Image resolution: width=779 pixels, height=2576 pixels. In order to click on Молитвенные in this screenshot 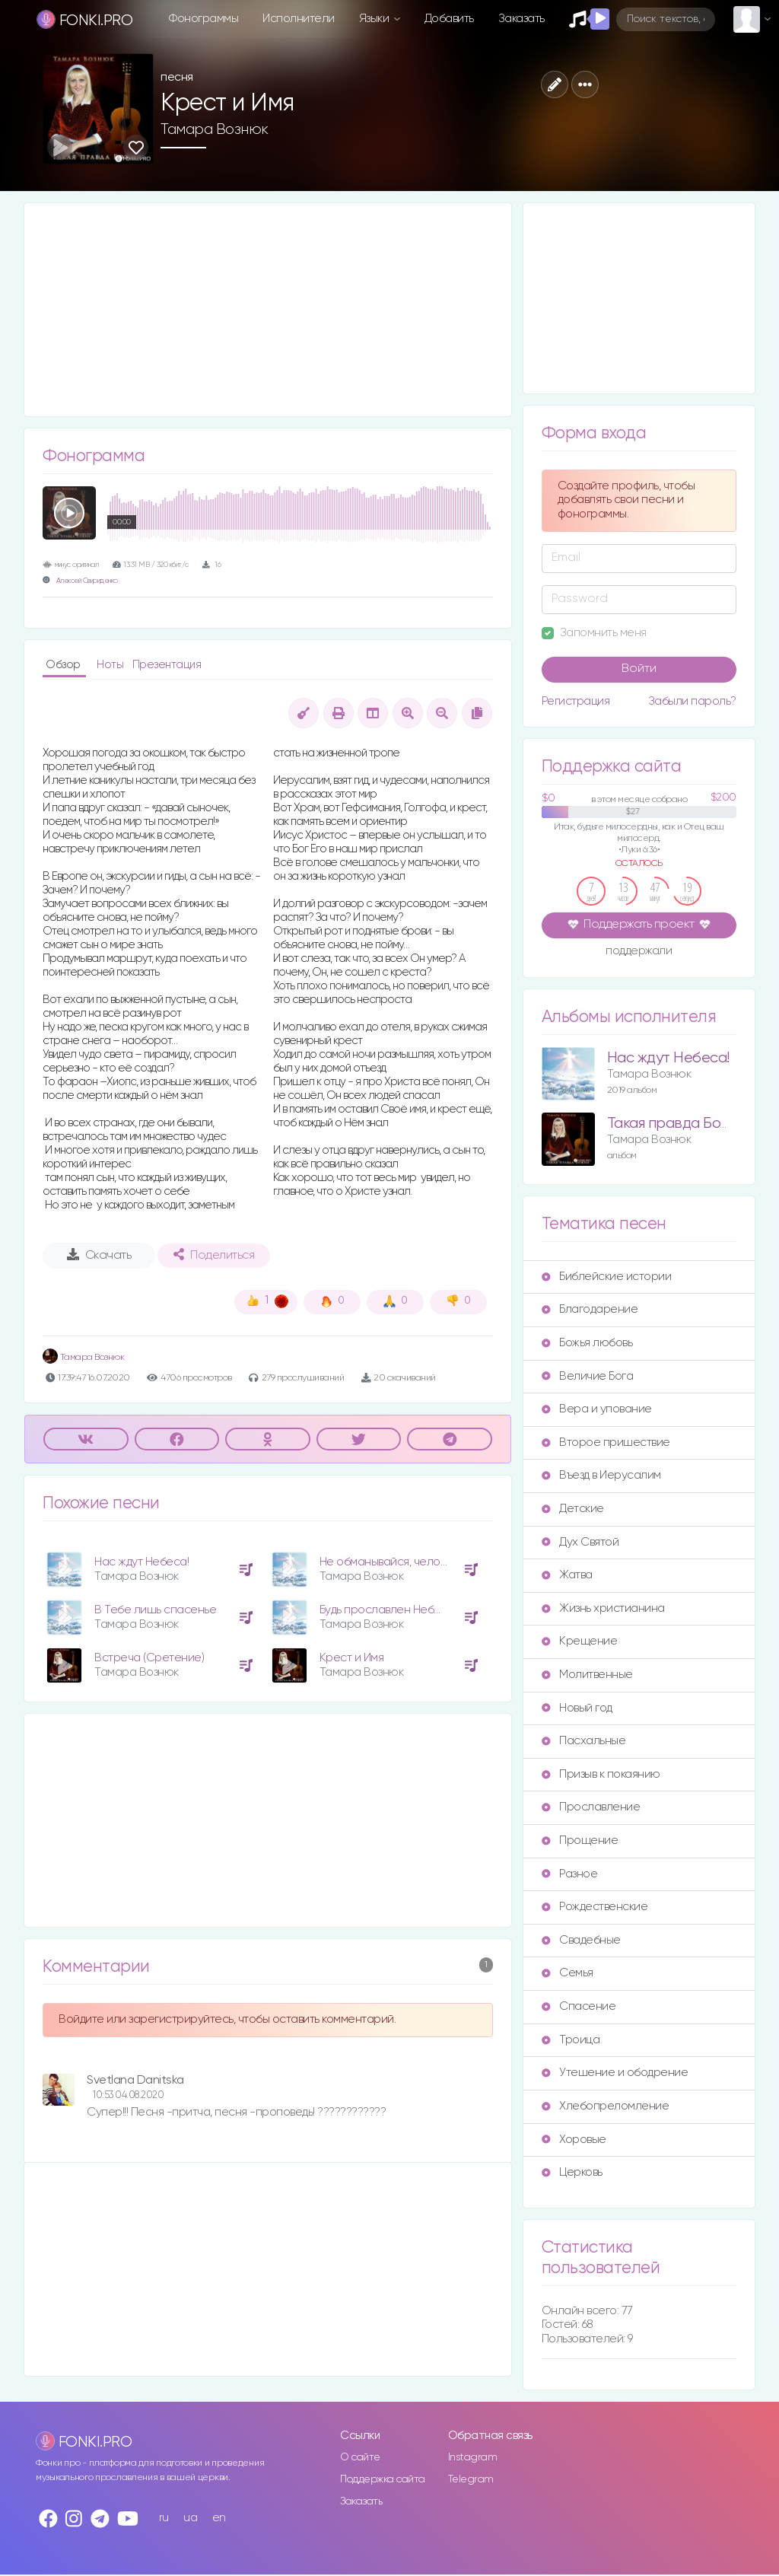, I will do `click(587, 1674)`.